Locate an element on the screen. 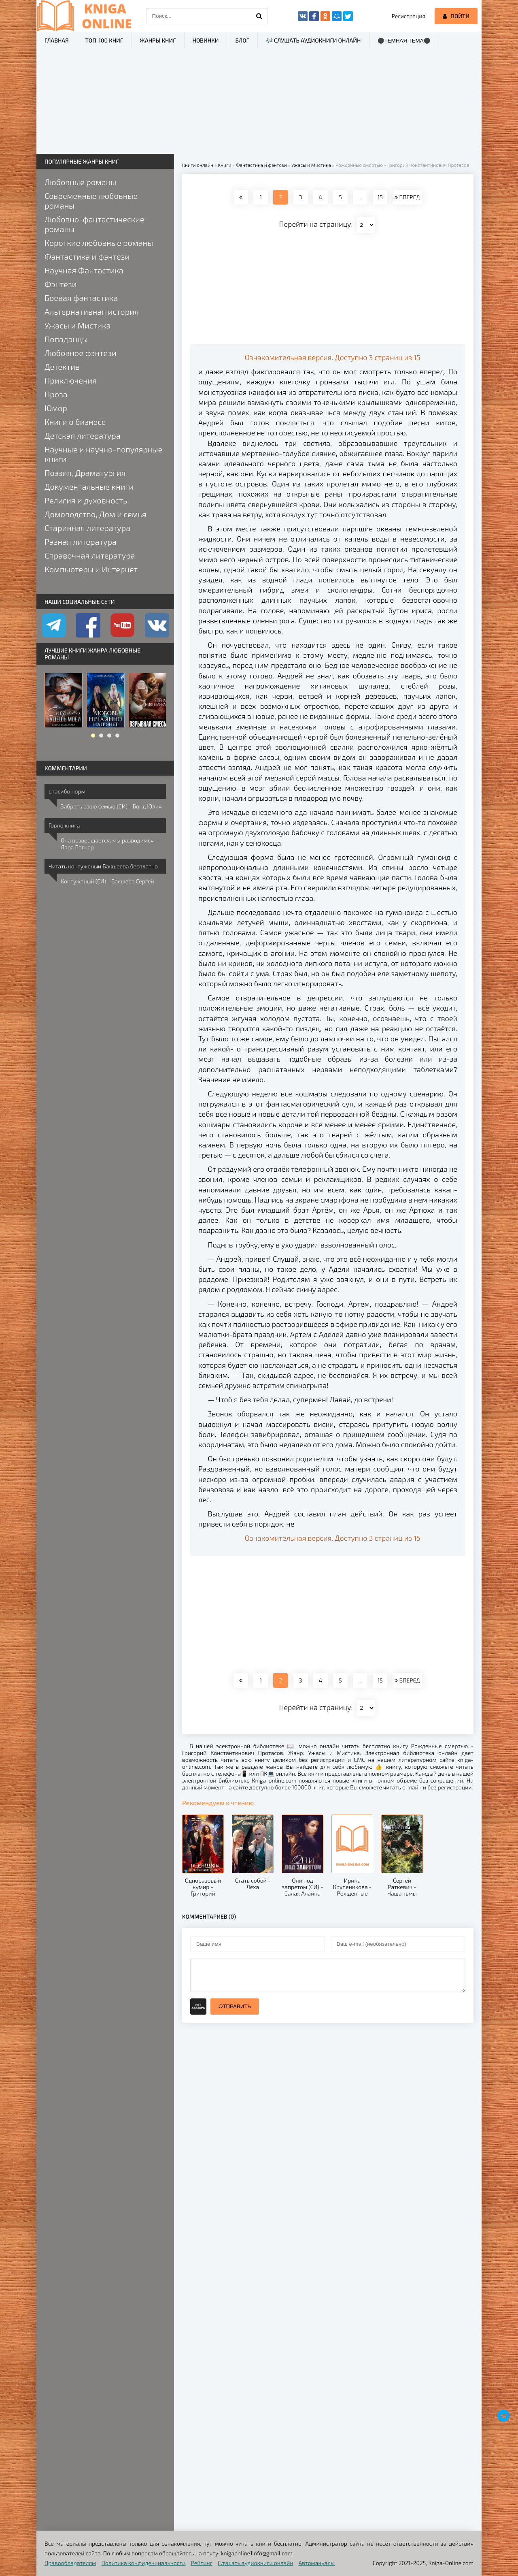 This screenshot has width=518, height=2576. Любовные романы is located at coordinates (80, 182).